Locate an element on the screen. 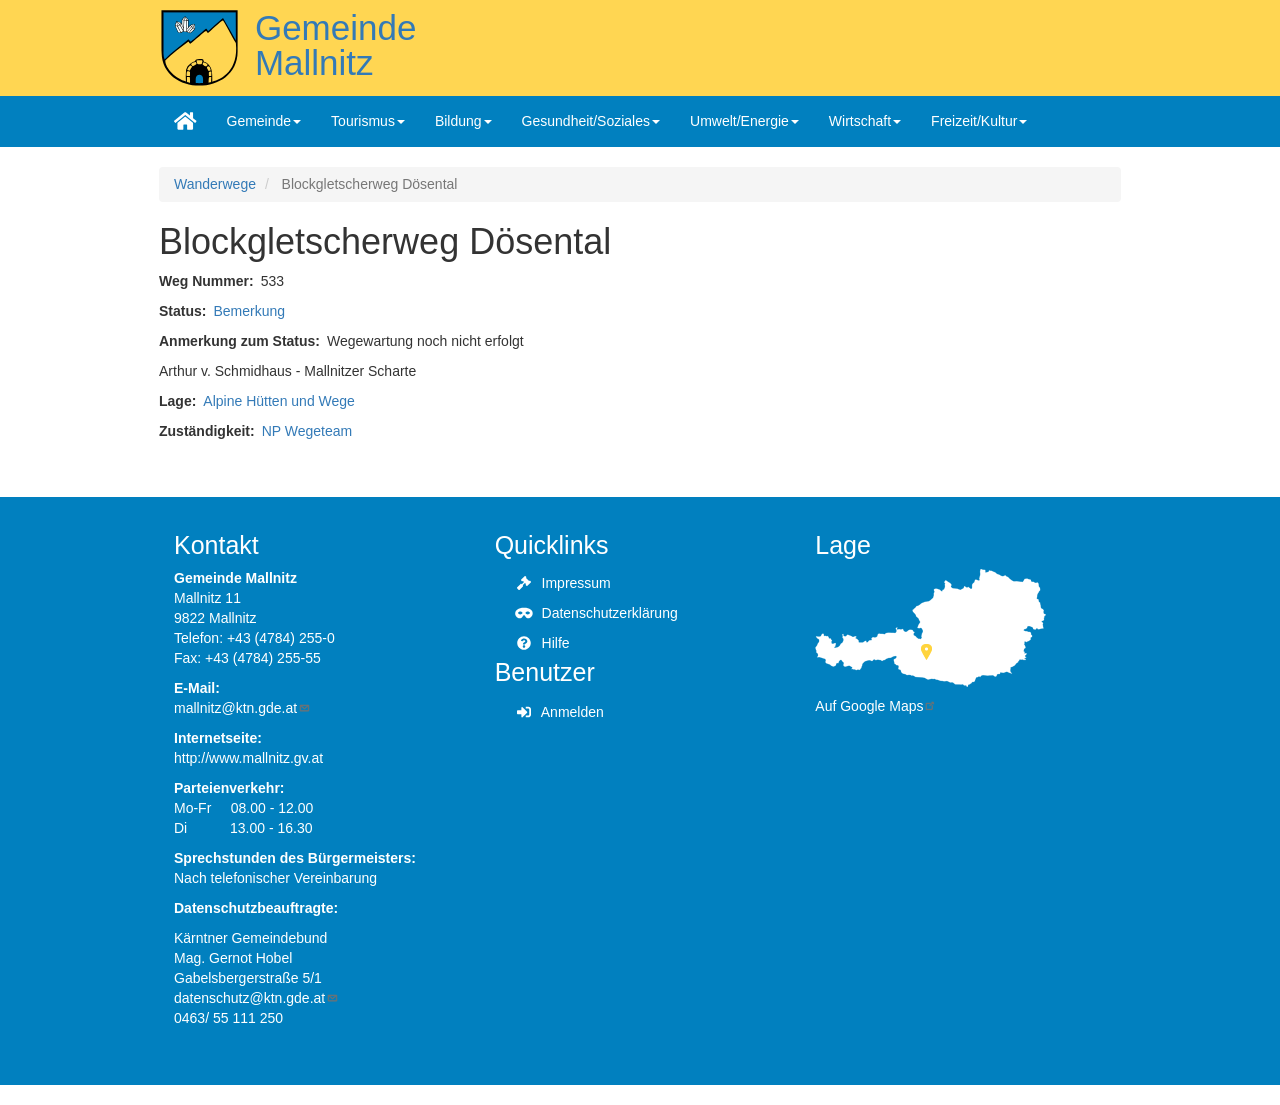  Gesundheit/Soziales is located at coordinates (591, 121).